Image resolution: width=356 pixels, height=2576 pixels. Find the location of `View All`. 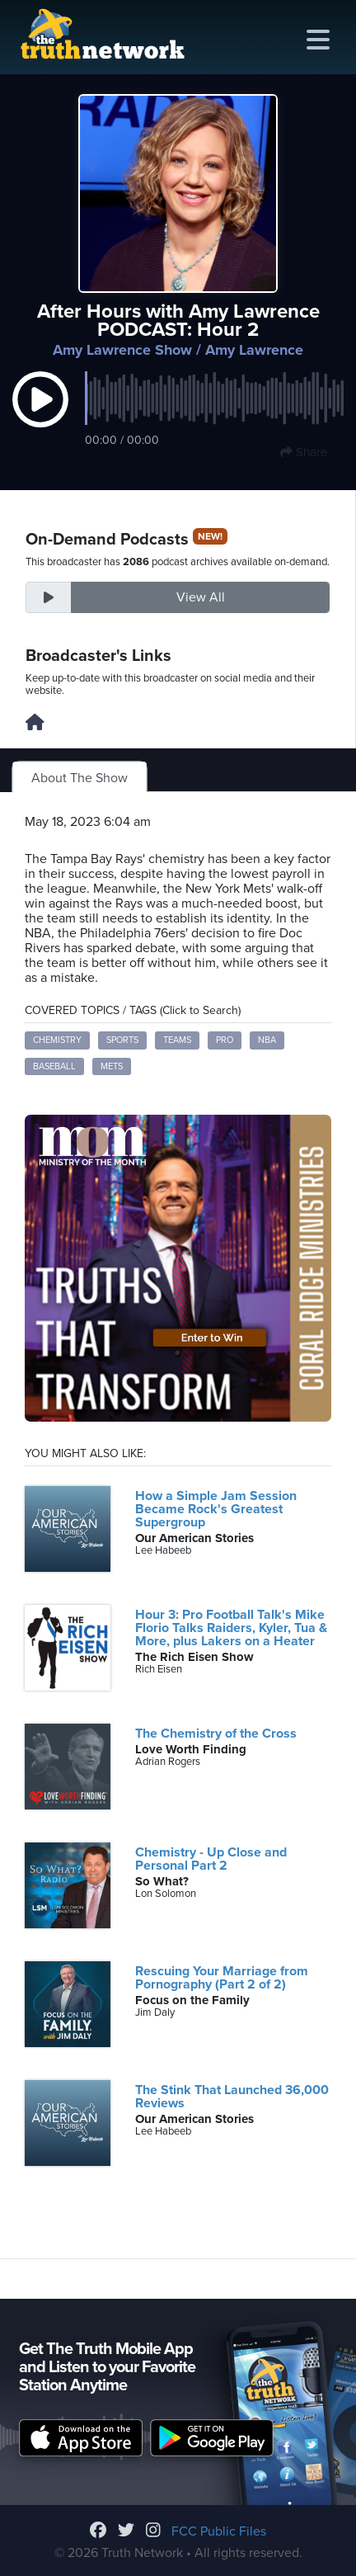

View All is located at coordinates (200, 597).